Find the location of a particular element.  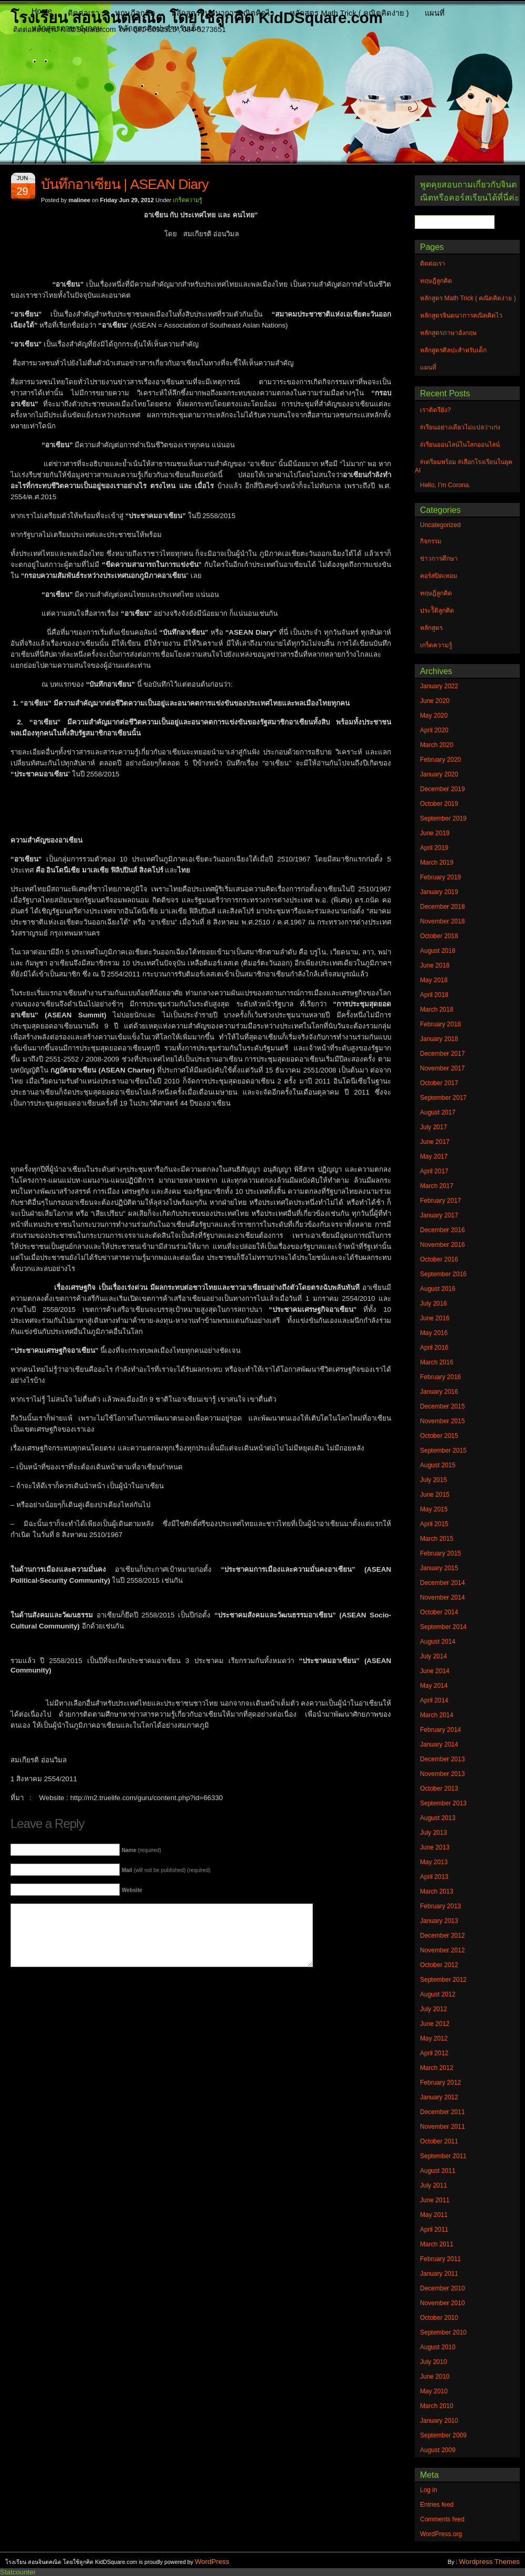

October 2019 is located at coordinates (439, 803).